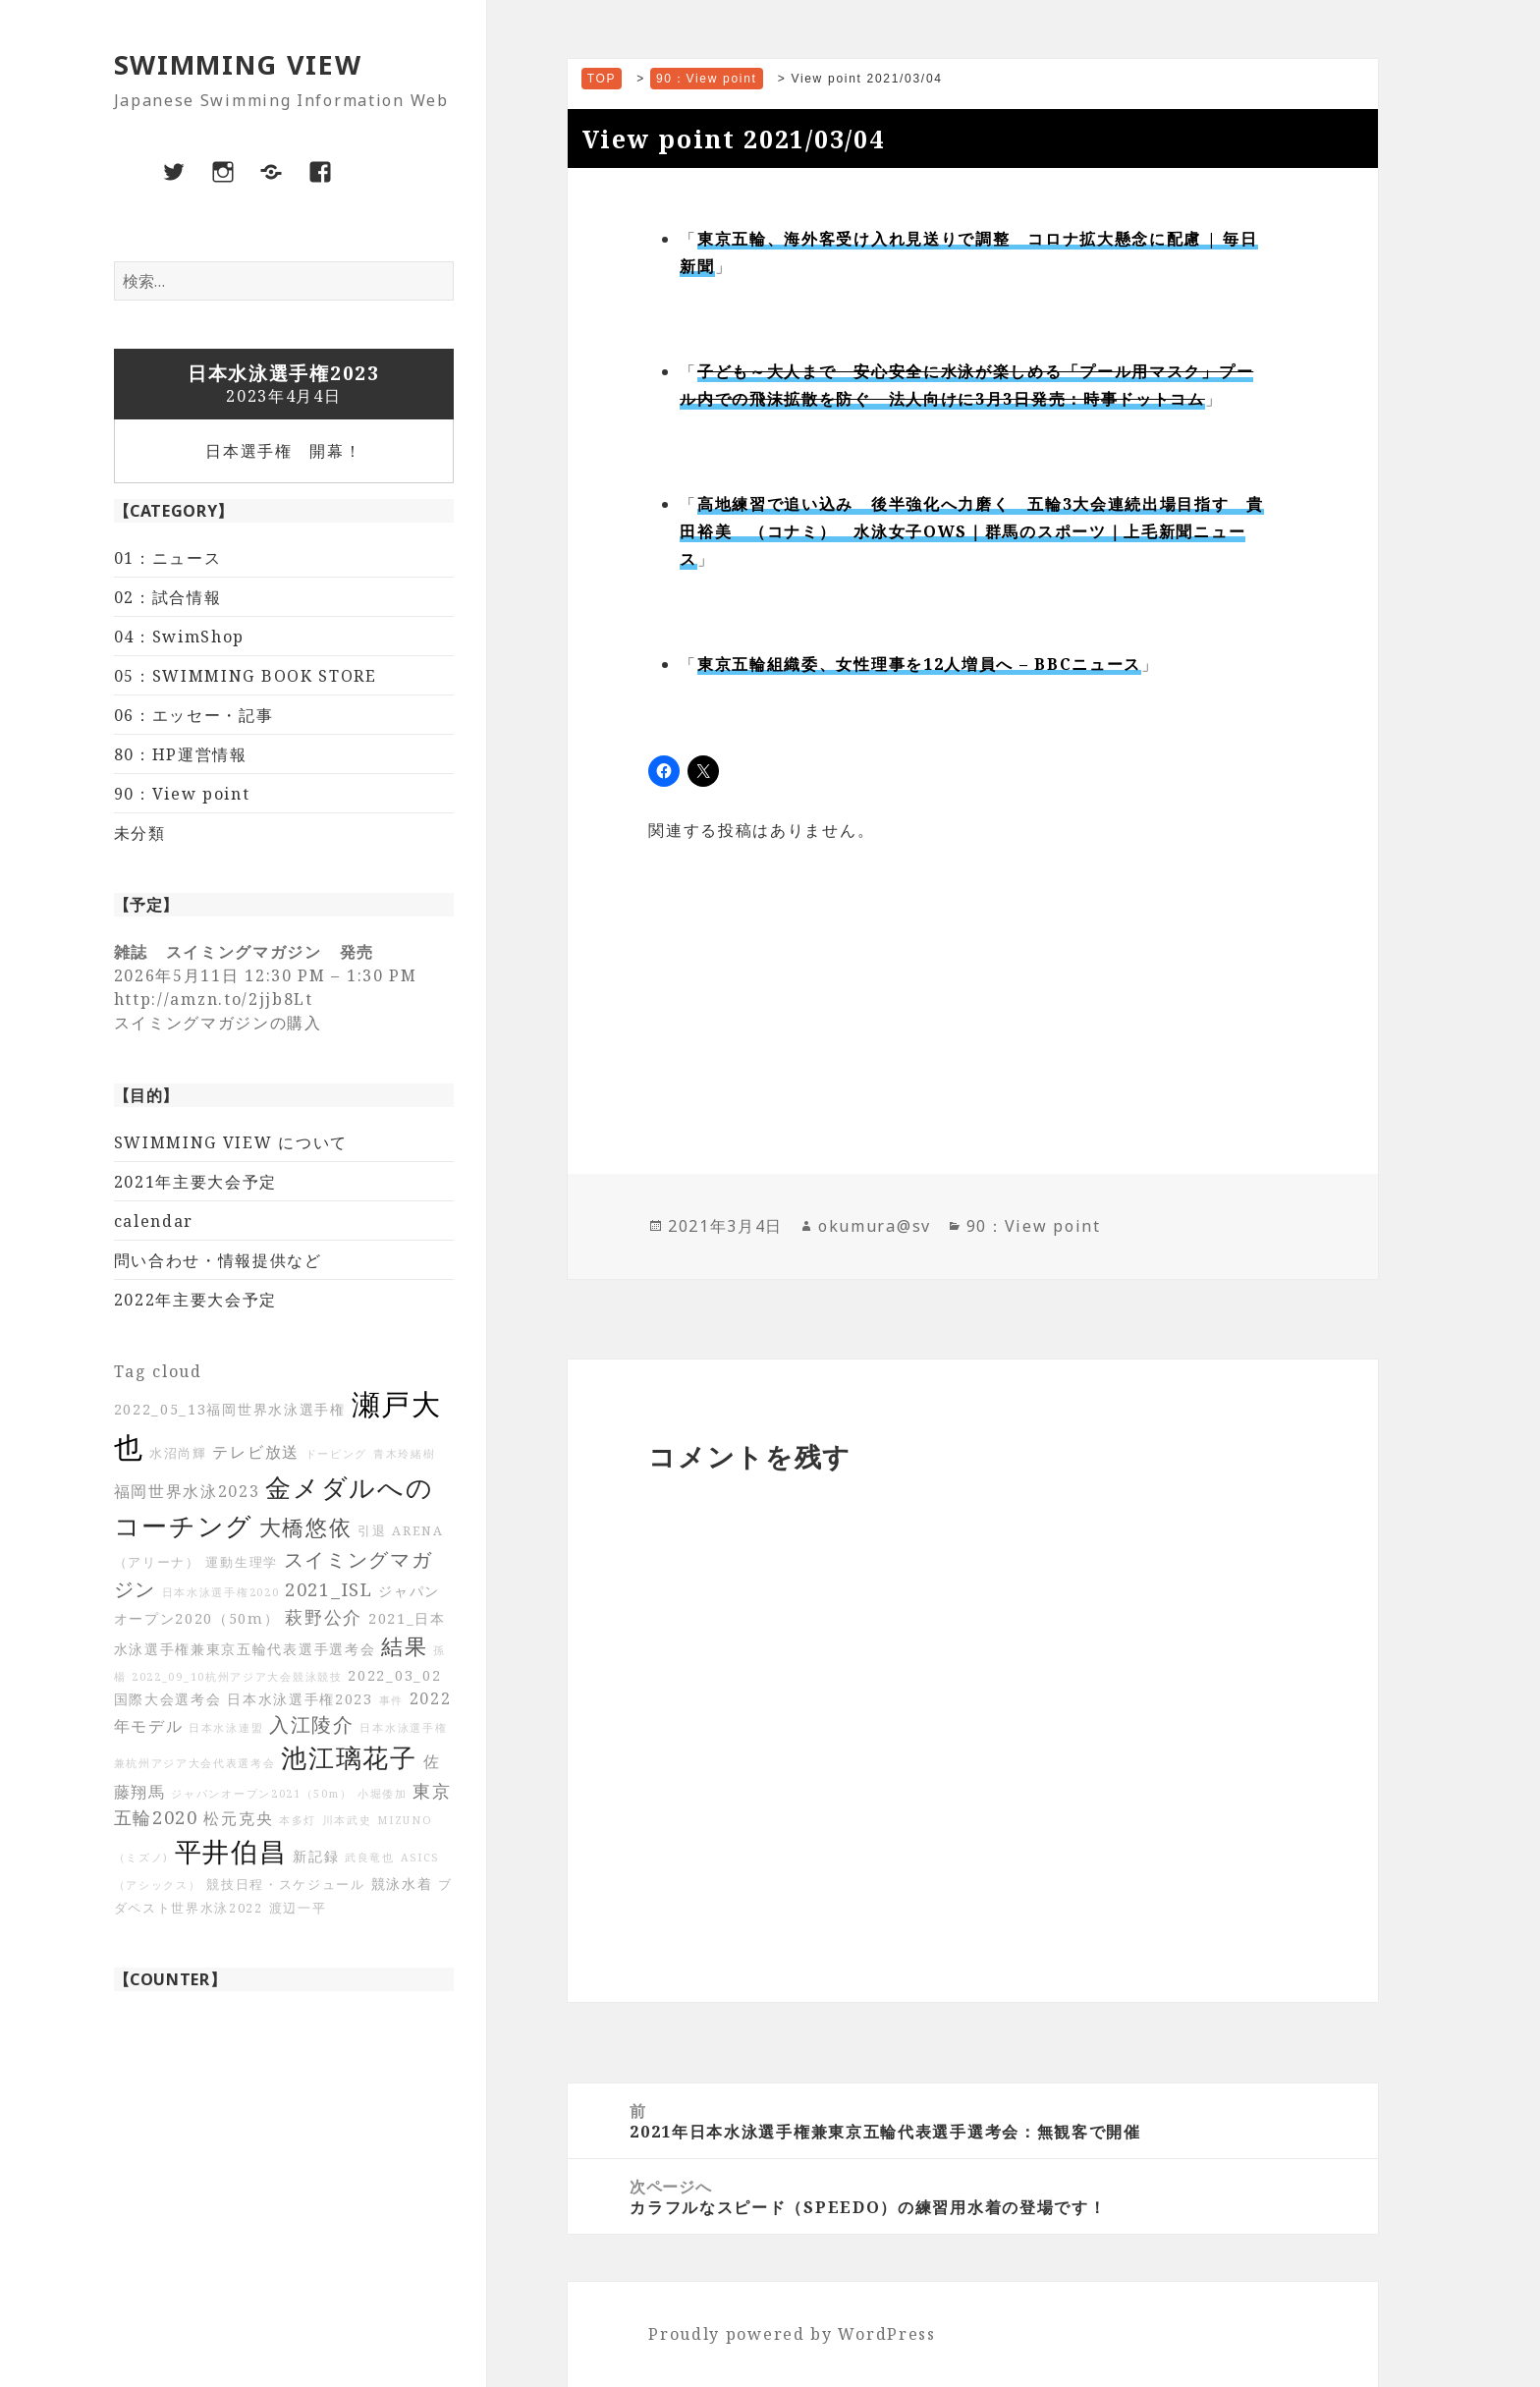 The height and width of the screenshot is (2387, 1540). What do you see at coordinates (874, 1226) in the screenshot?
I see `okumura@sv` at bounding box center [874, 1226].